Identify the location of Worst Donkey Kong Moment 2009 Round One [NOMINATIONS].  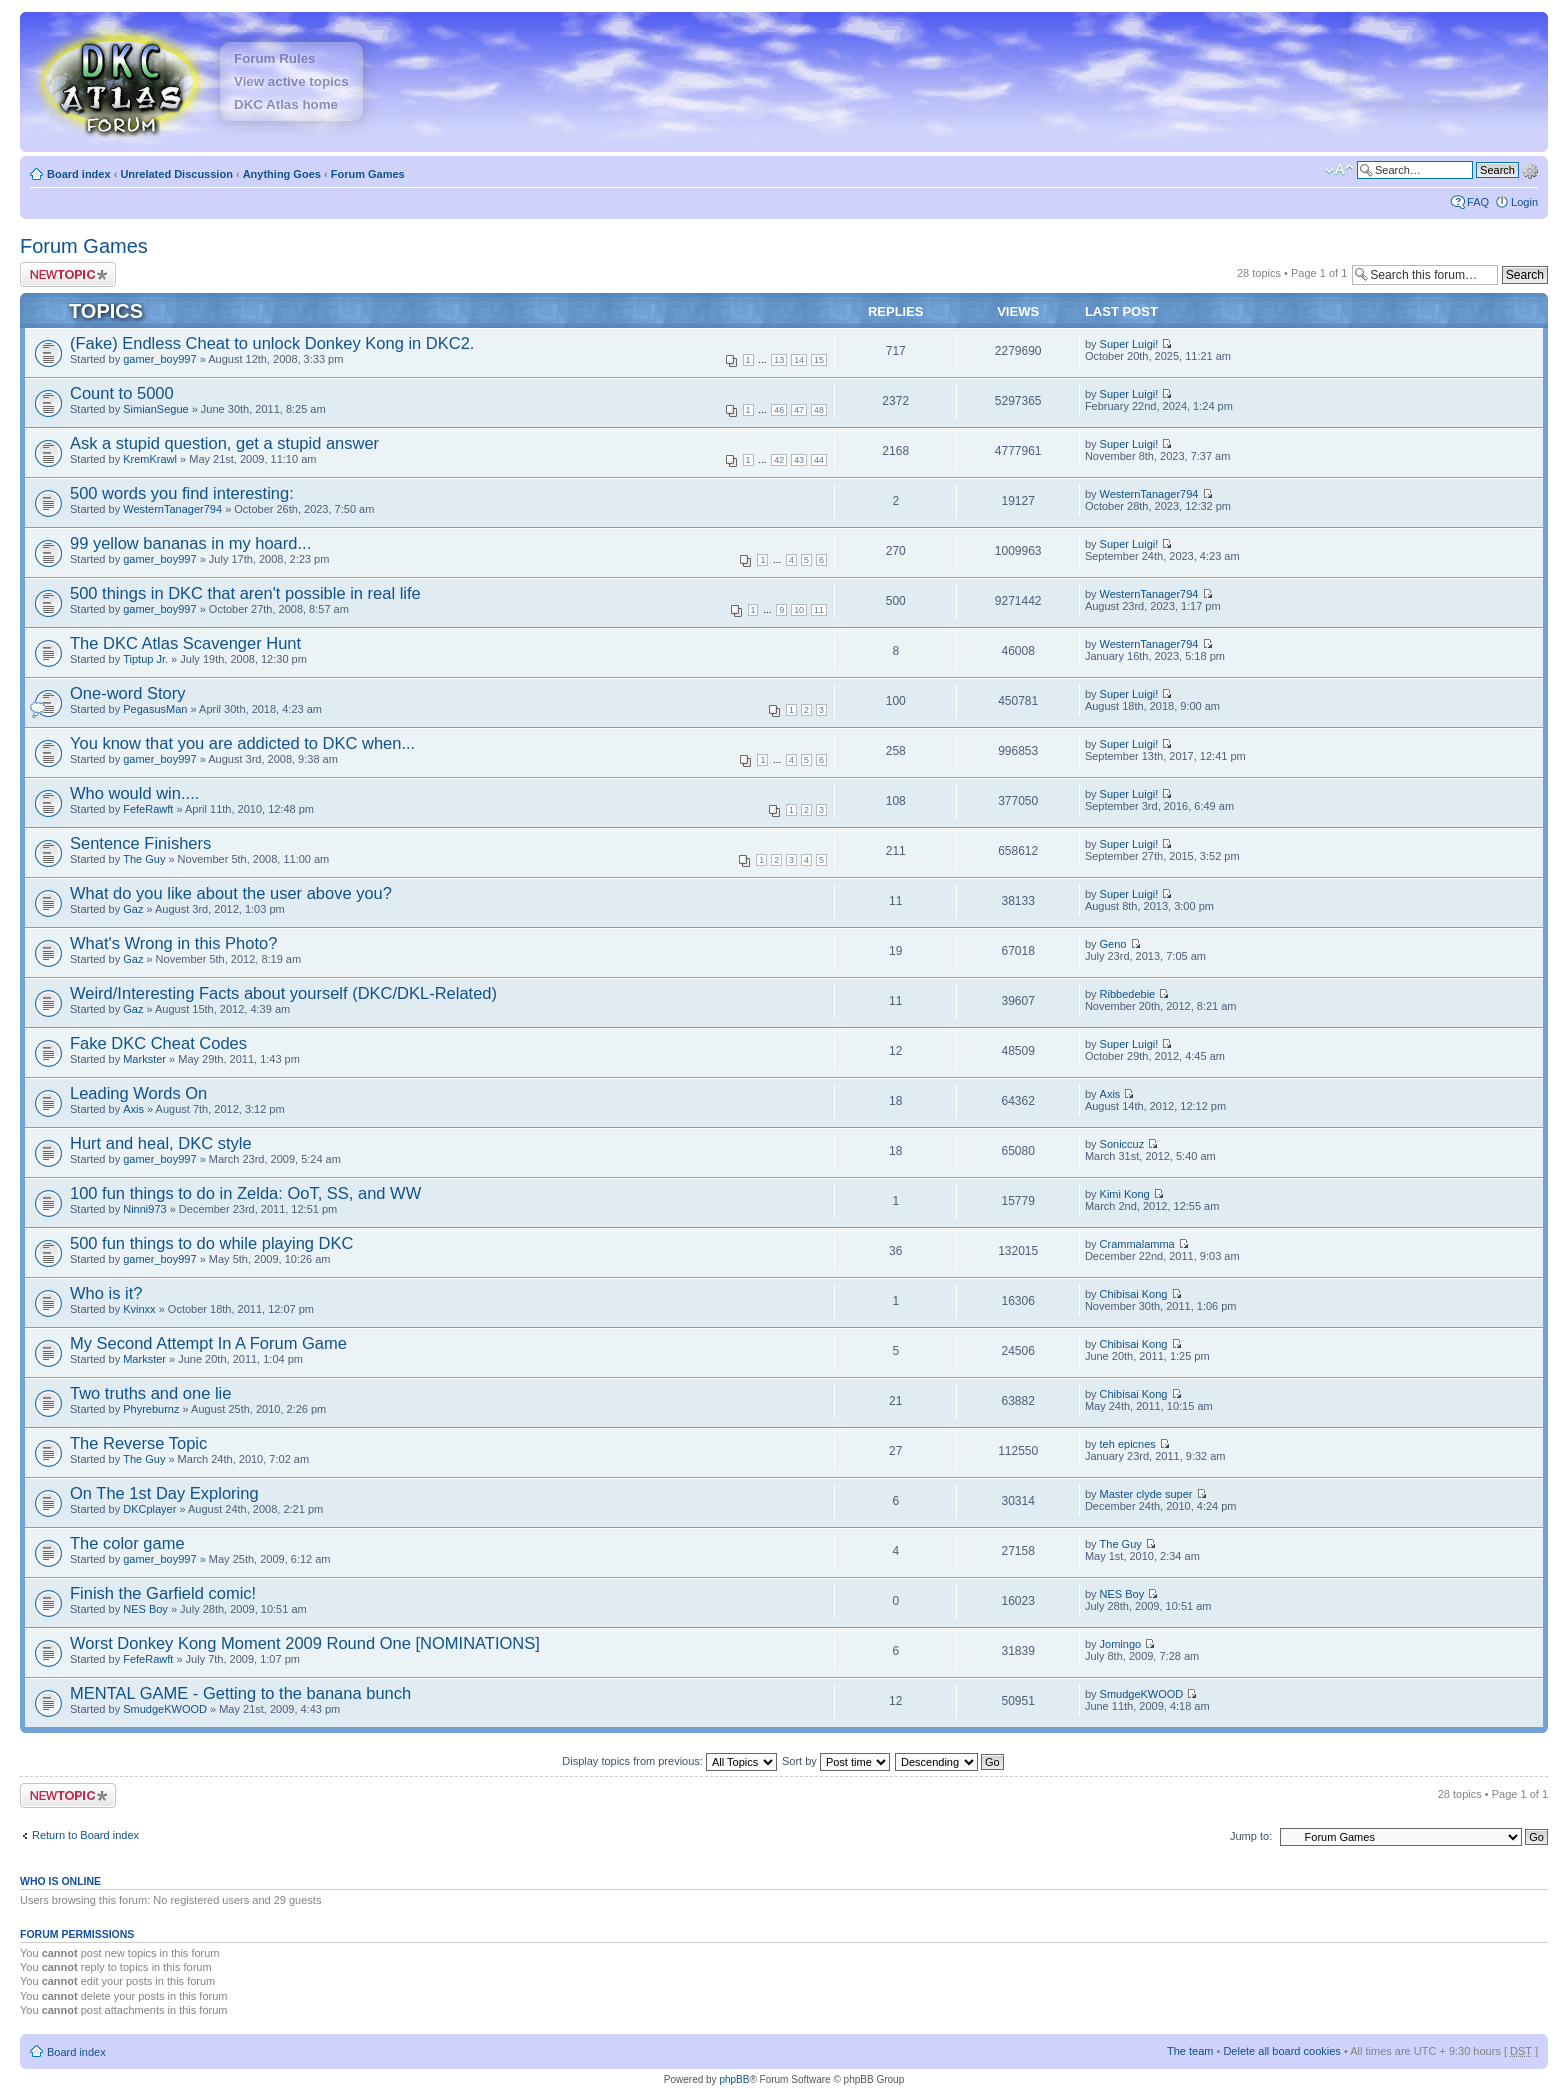
(305, 1643).